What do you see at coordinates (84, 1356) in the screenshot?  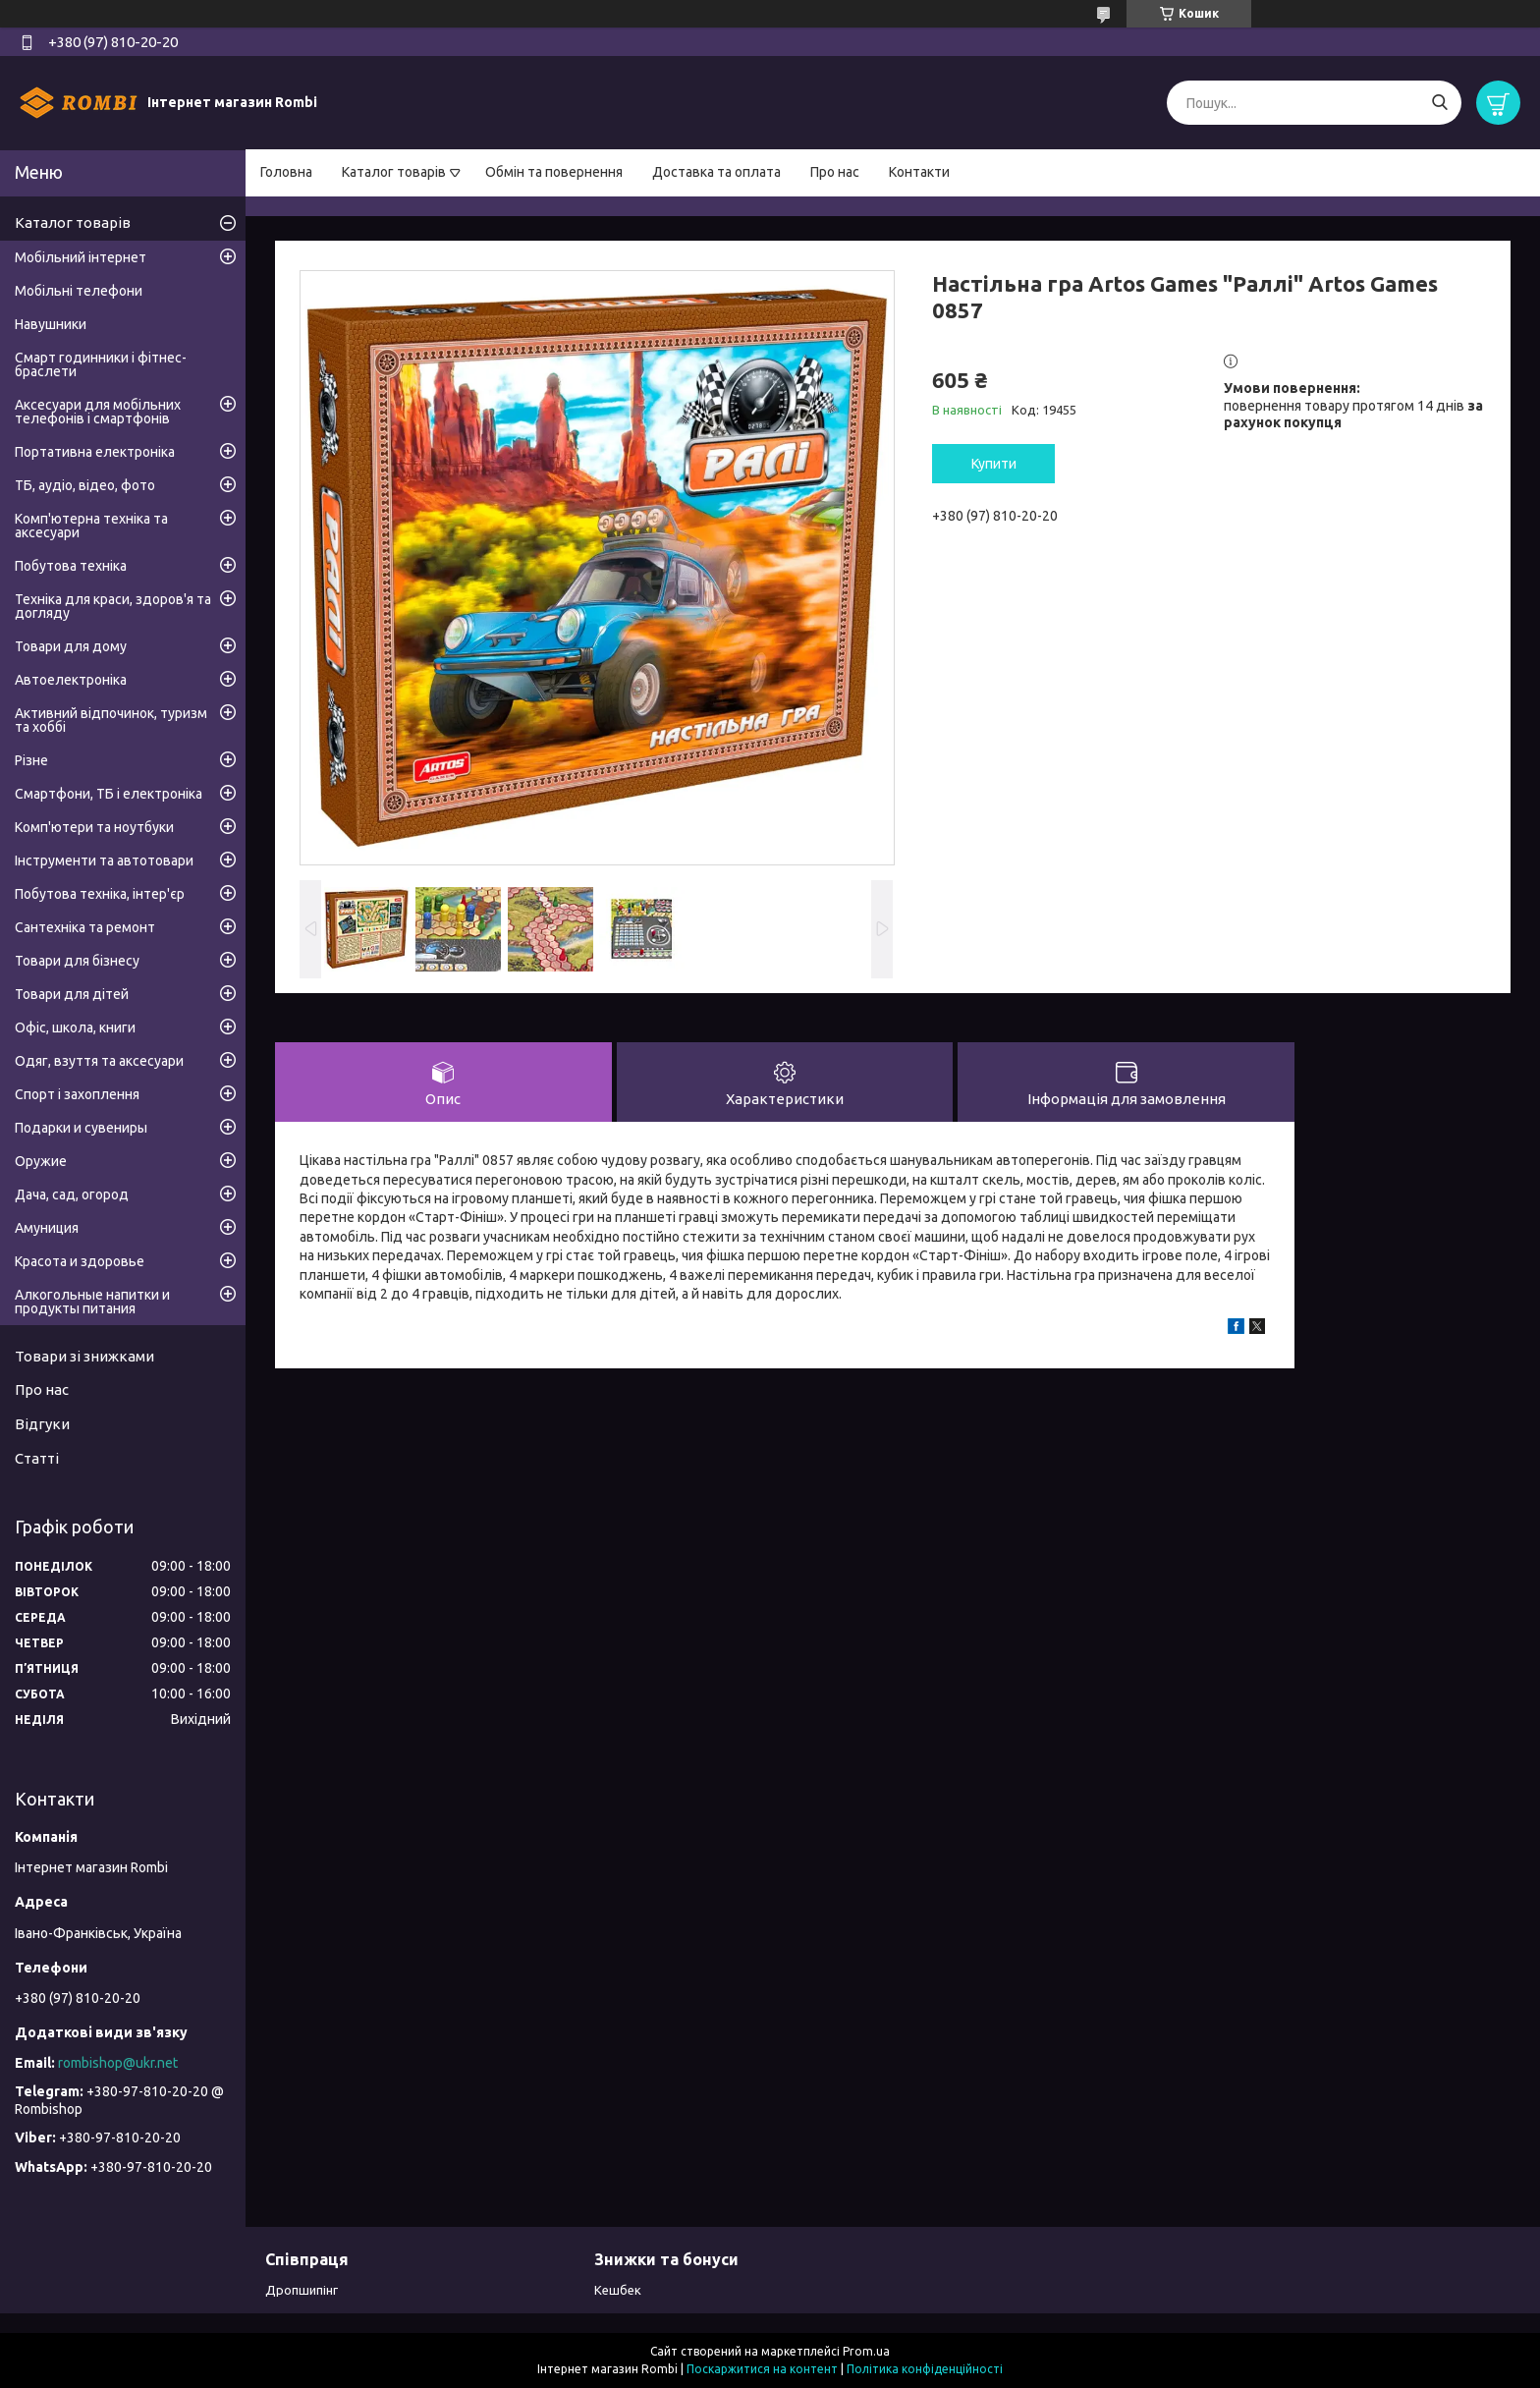 I see `Товари зі знижками` at bounding box center [84, 1356].